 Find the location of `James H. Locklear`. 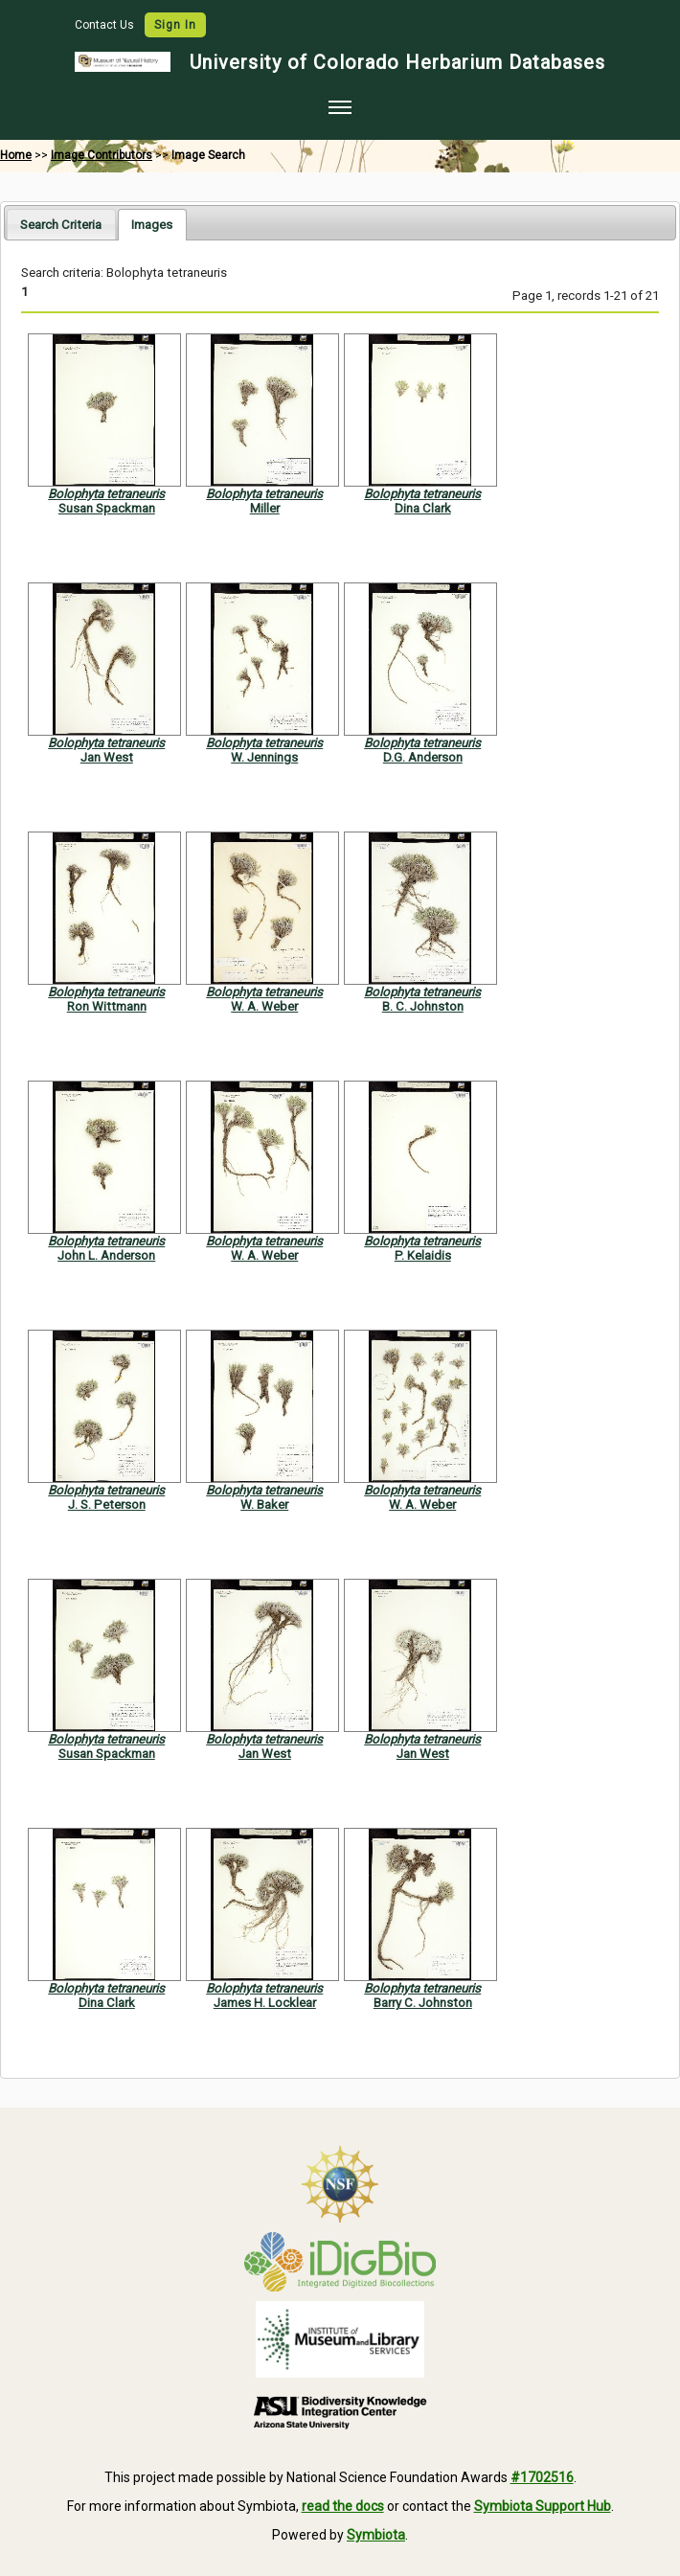

James H. Locklear is located at coordinates (265, 2002).